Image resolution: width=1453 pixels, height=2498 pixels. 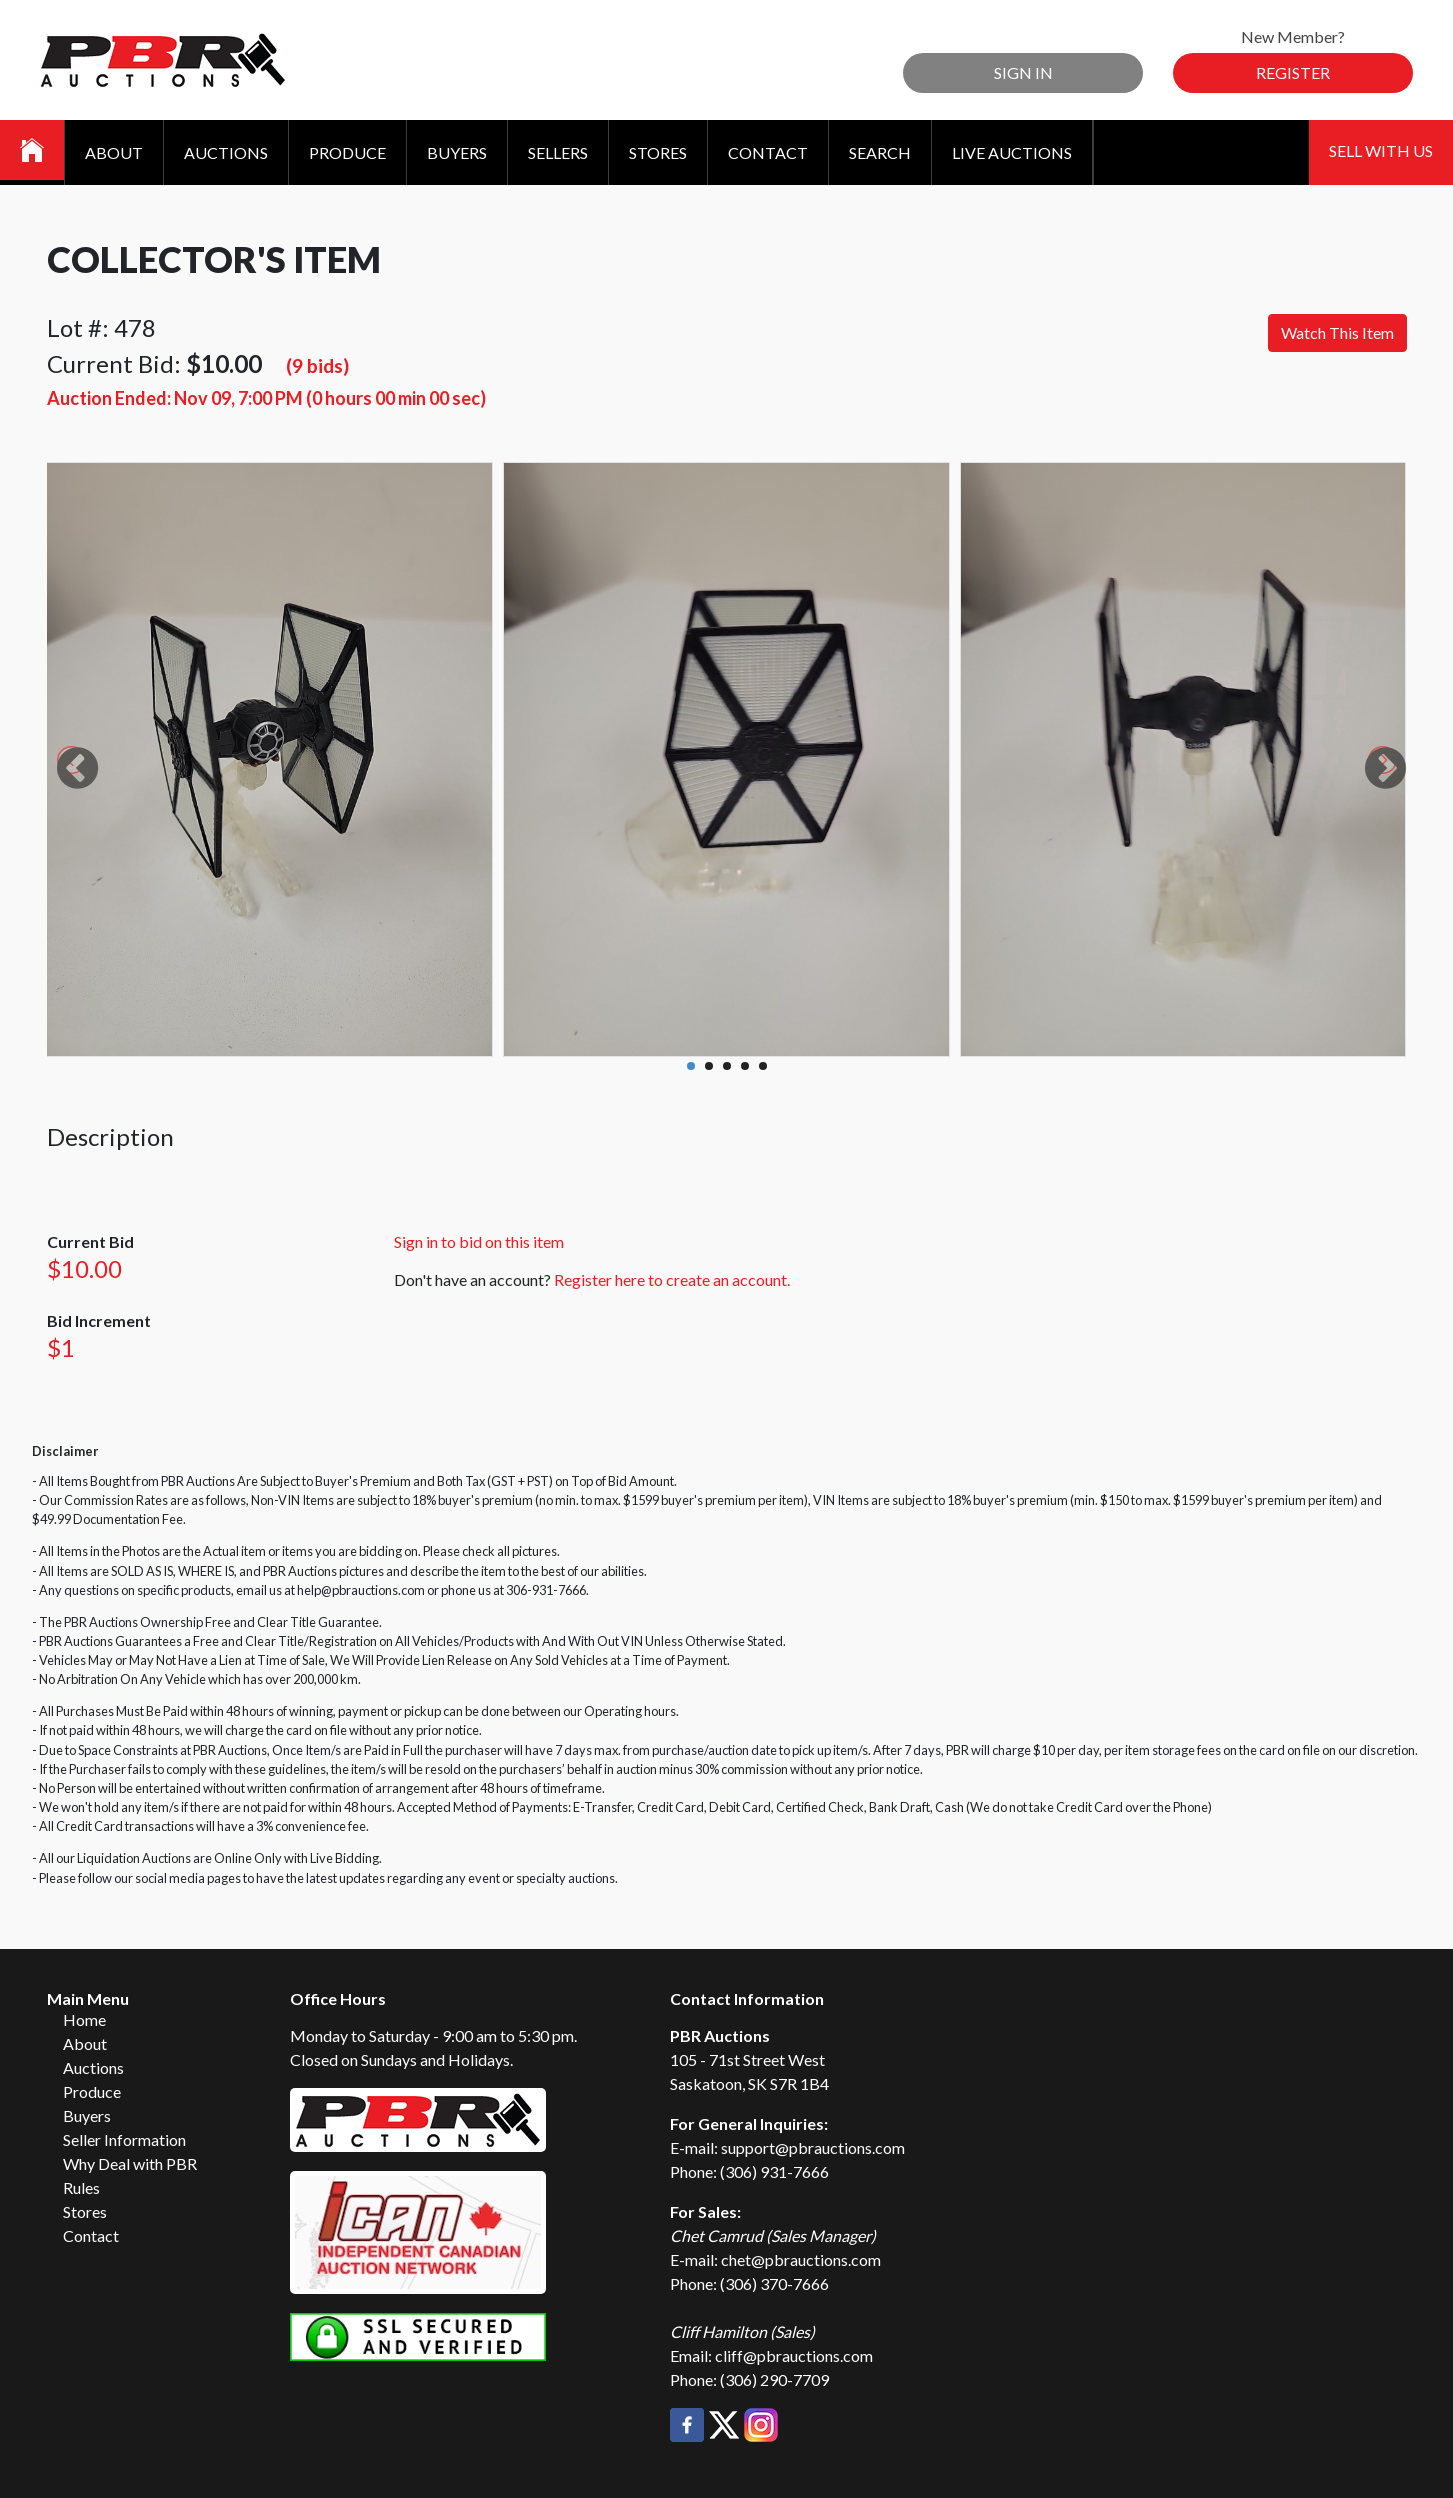 I want to click on (9 bids), so click(x=317, y=365).